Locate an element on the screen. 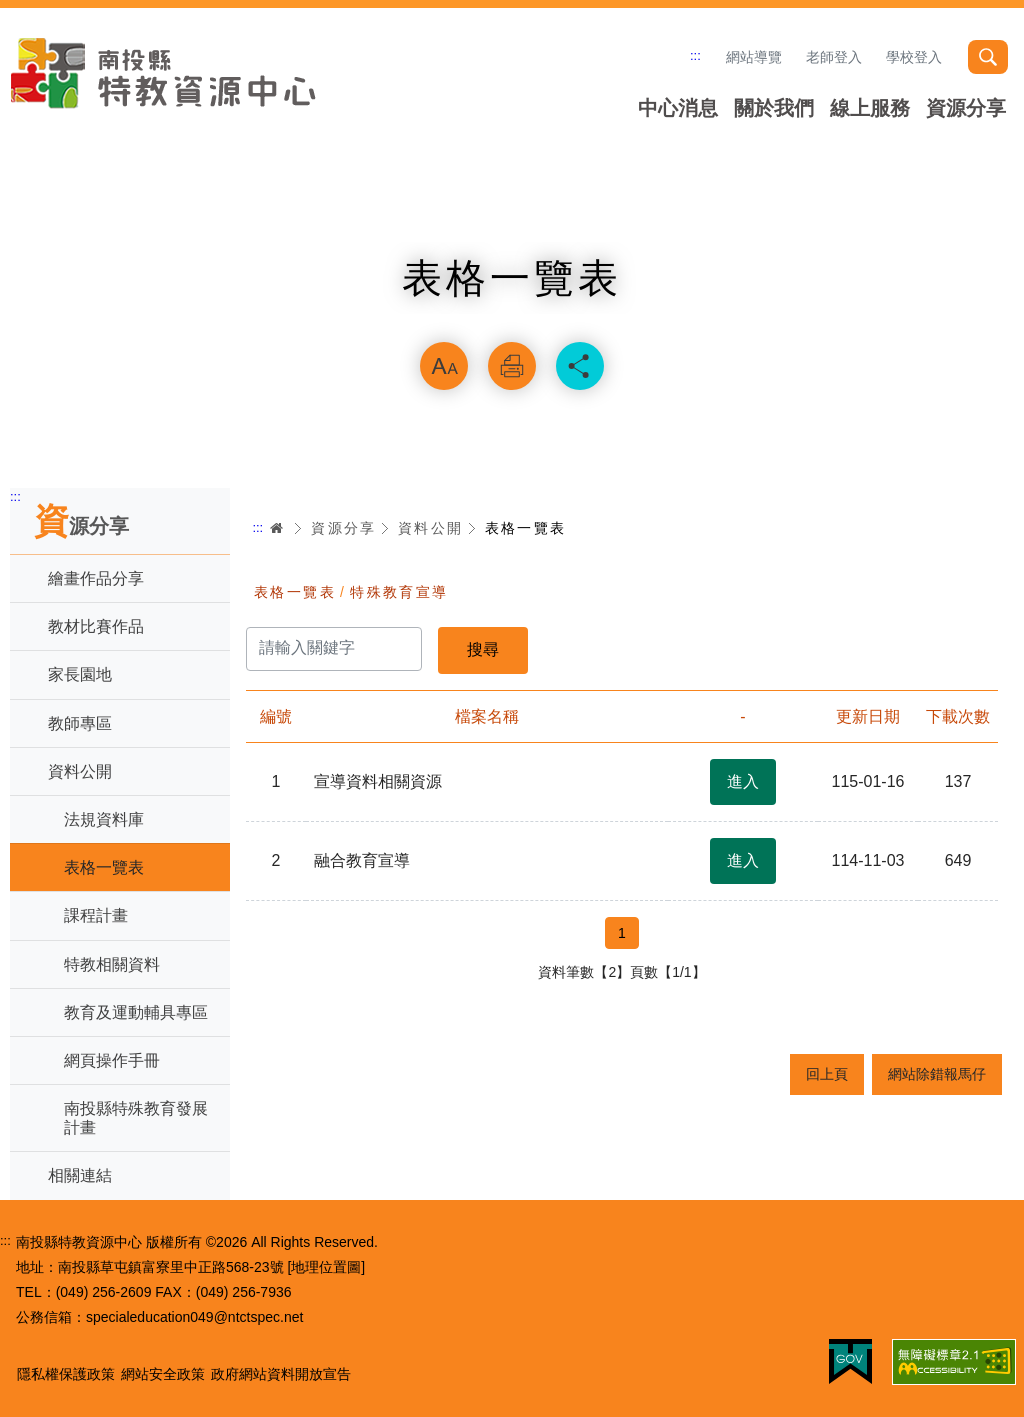 Image resolution: width=1024 pixels, height=1417 pixels. 略過字型切換，社群分享工具列 is located at coordinates (512, 316).